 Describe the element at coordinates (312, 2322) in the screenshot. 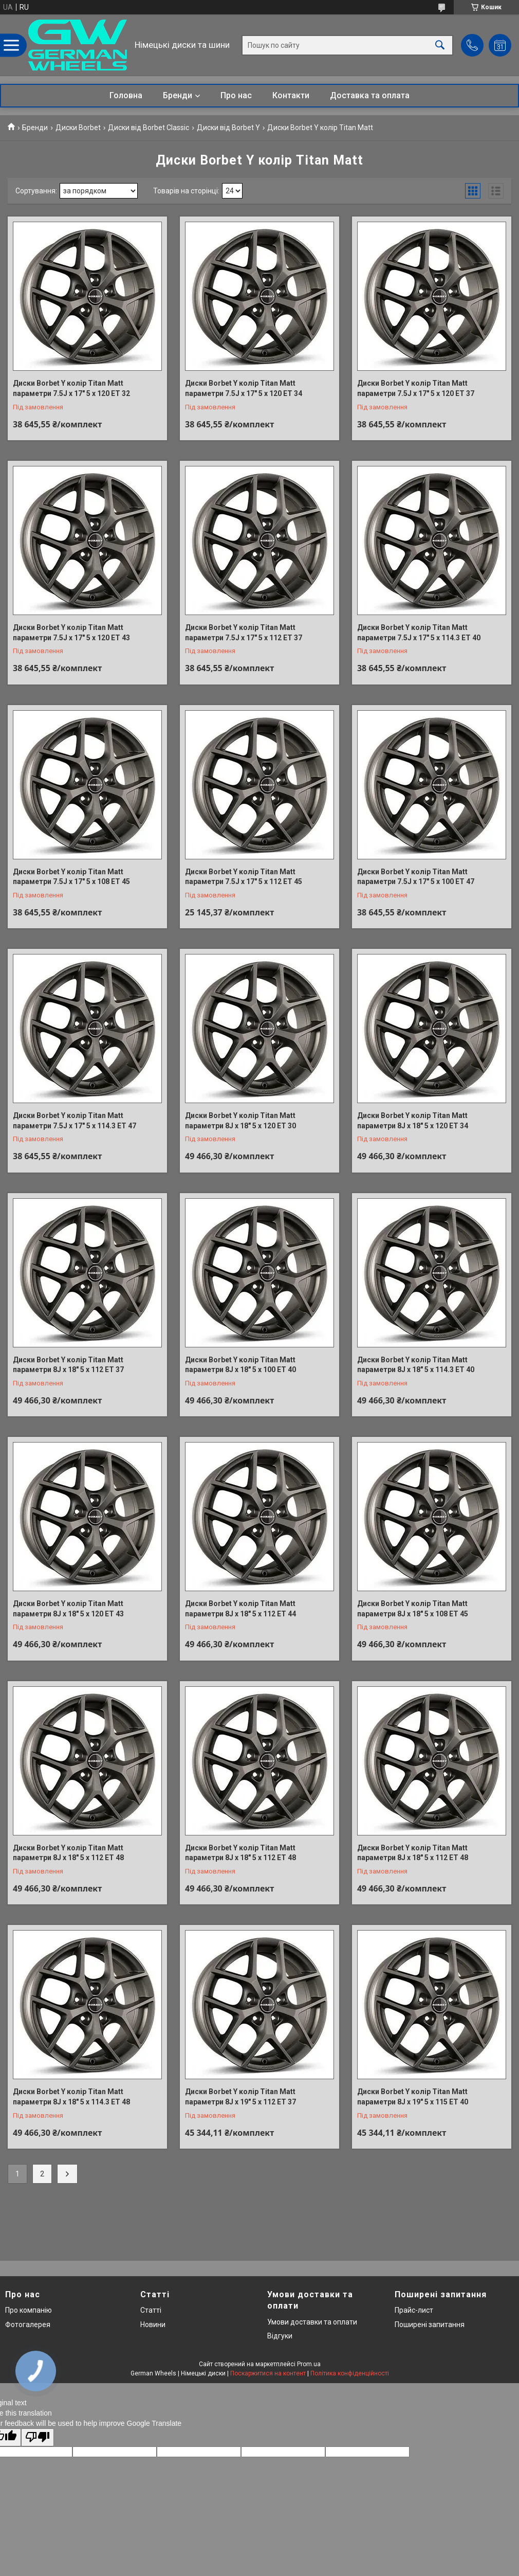

I see `Умови доставки та оплати` at that location.